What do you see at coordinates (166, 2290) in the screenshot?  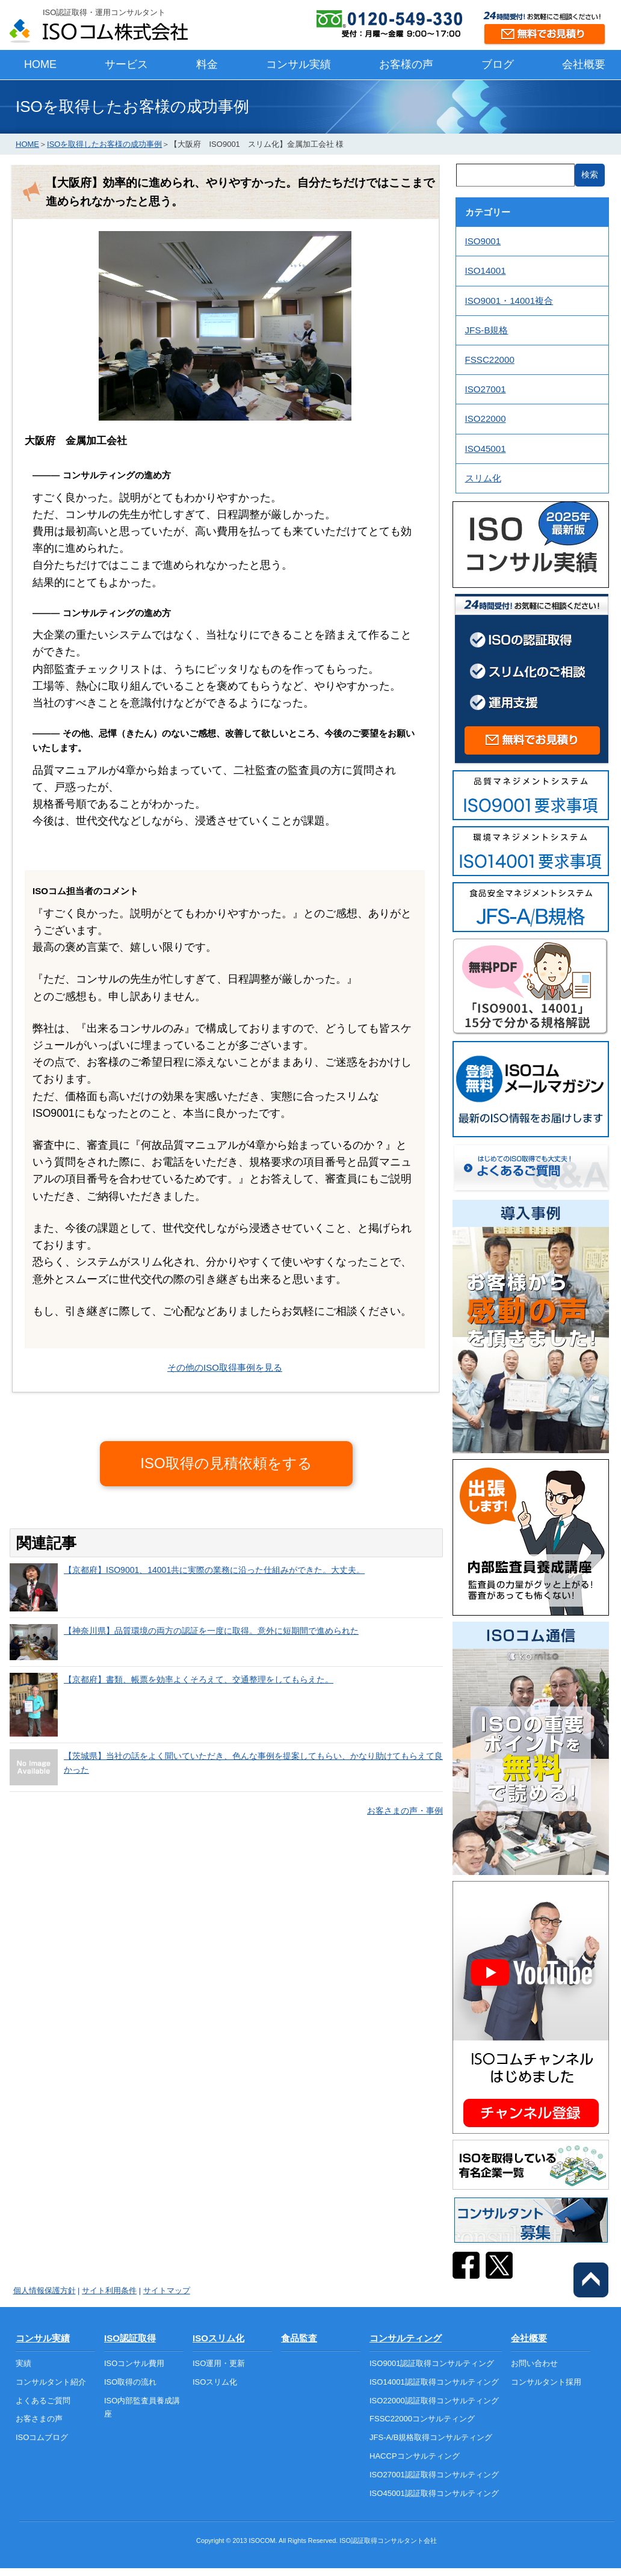 I see `サイトマップ` at bounding box center [166, 2290].